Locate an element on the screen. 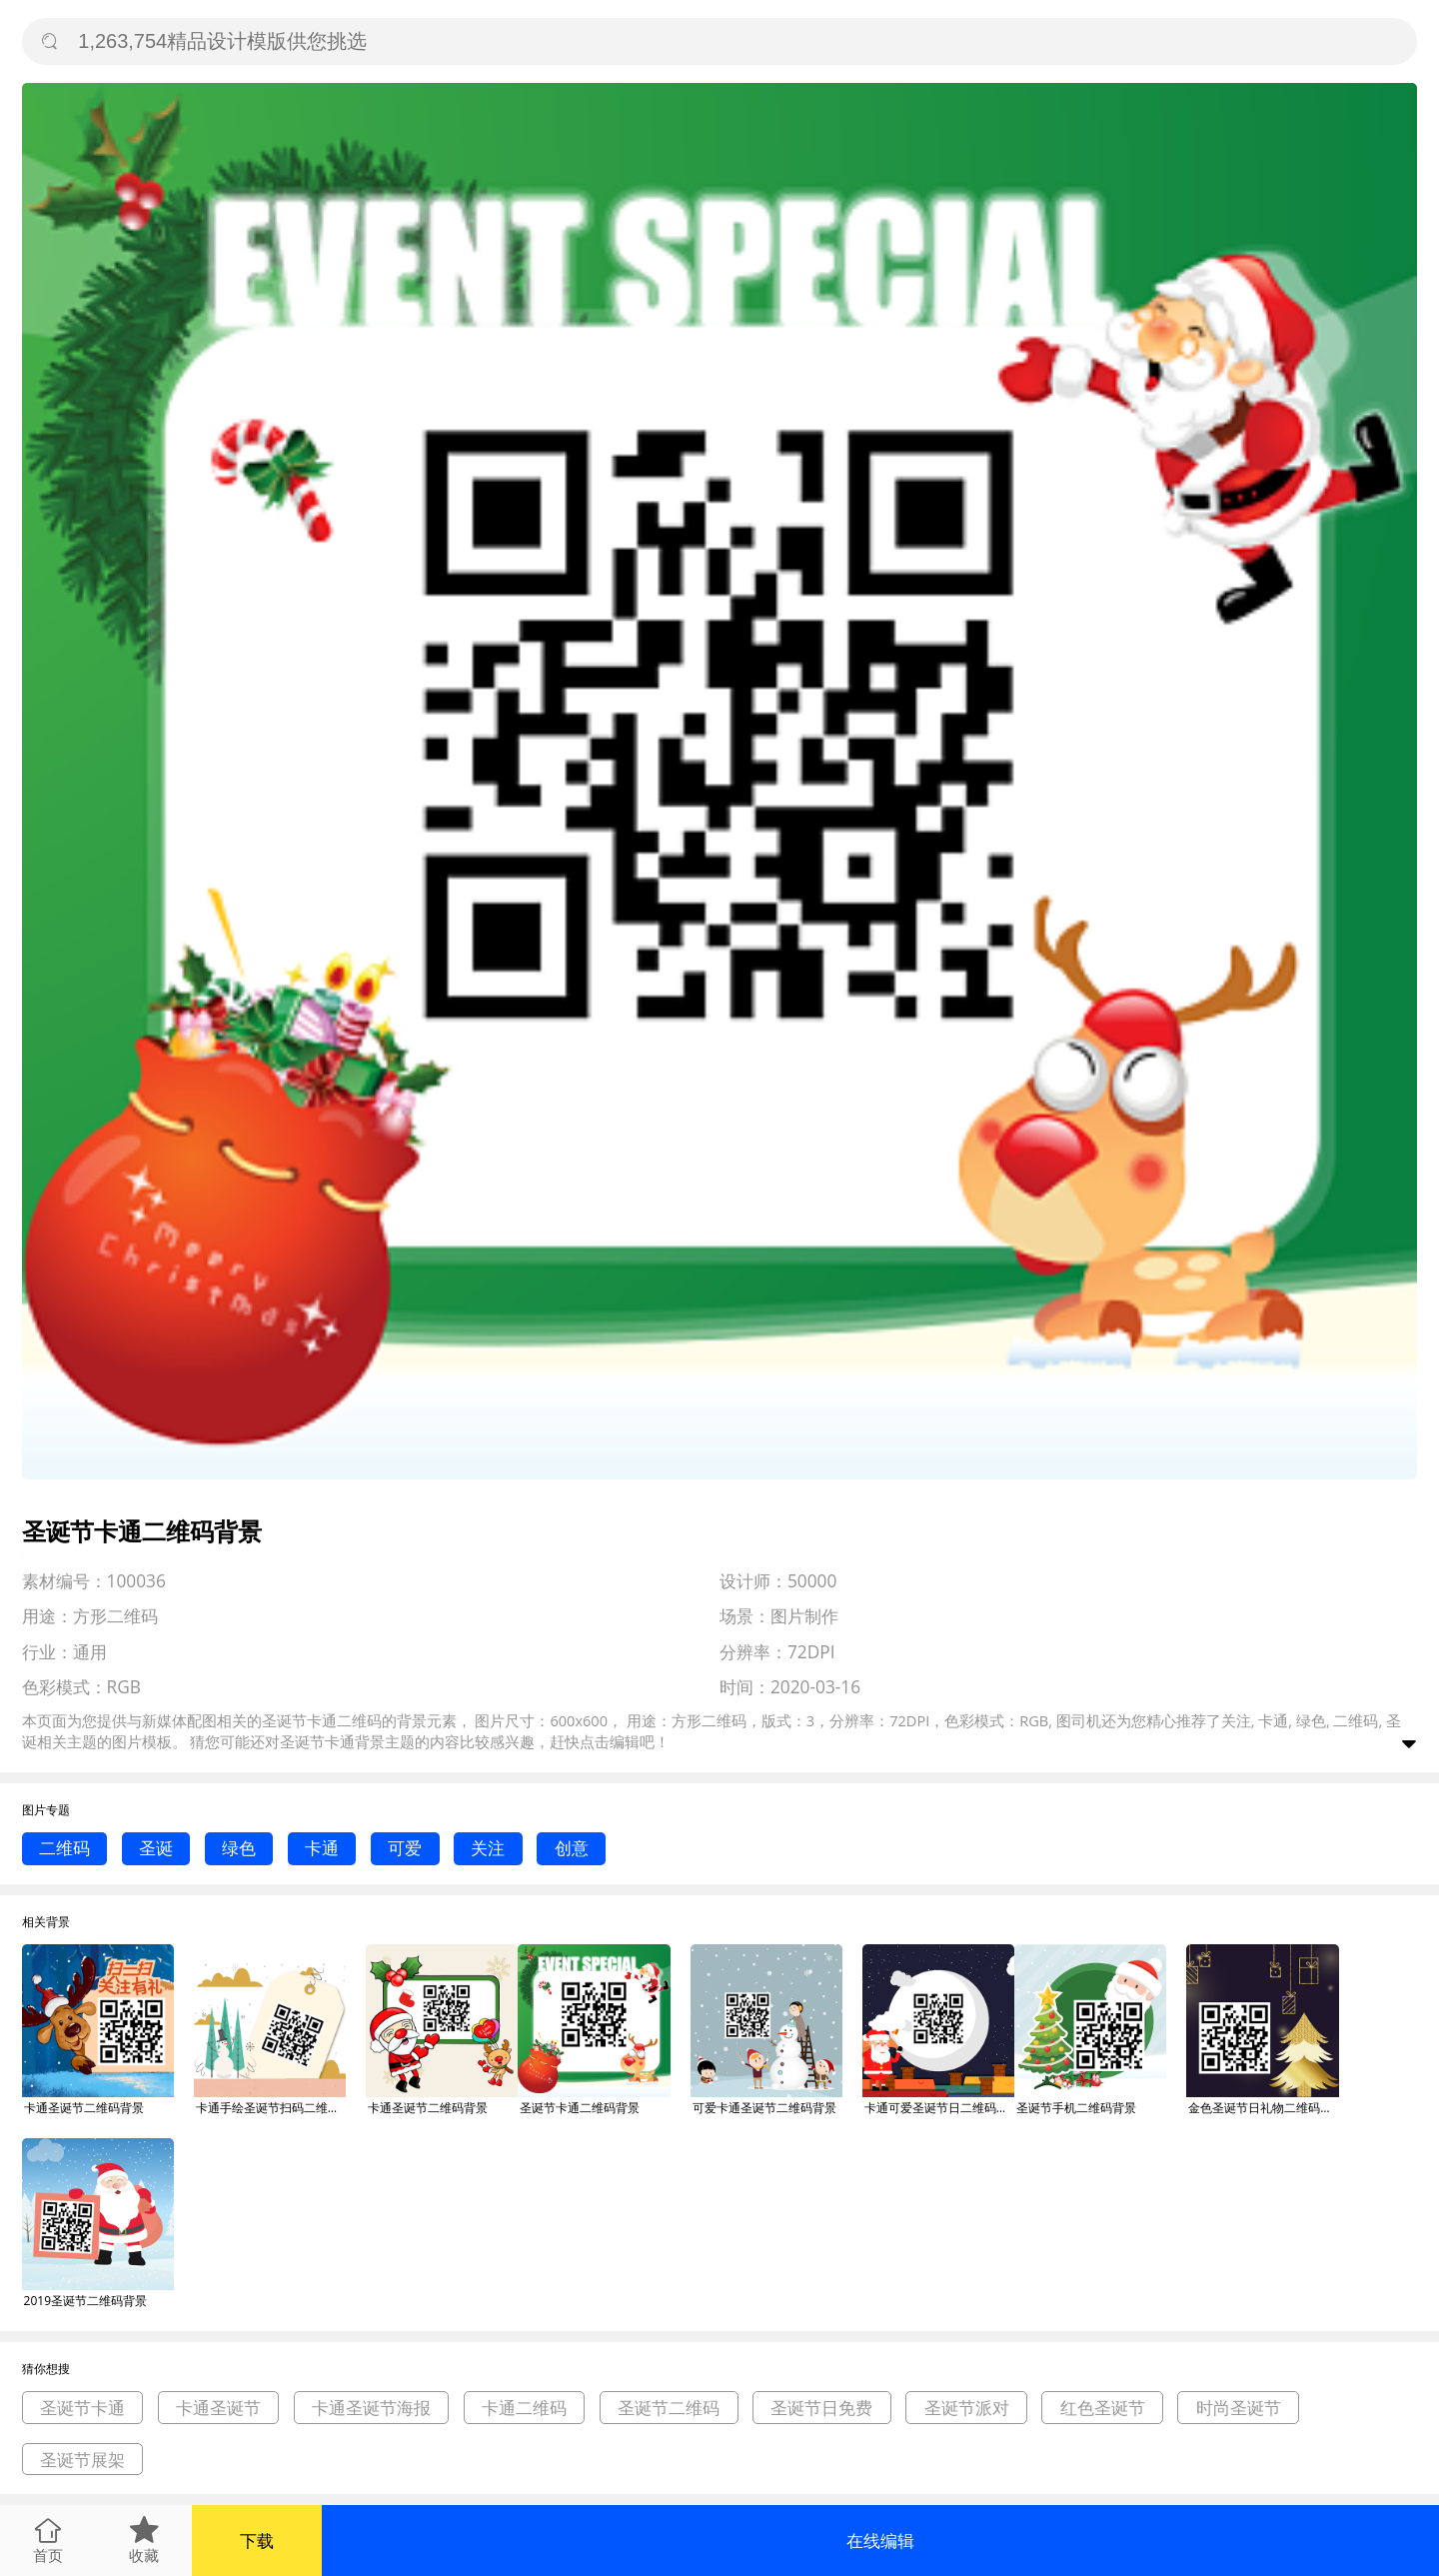  创意 is located at coordinates (572, 1847).